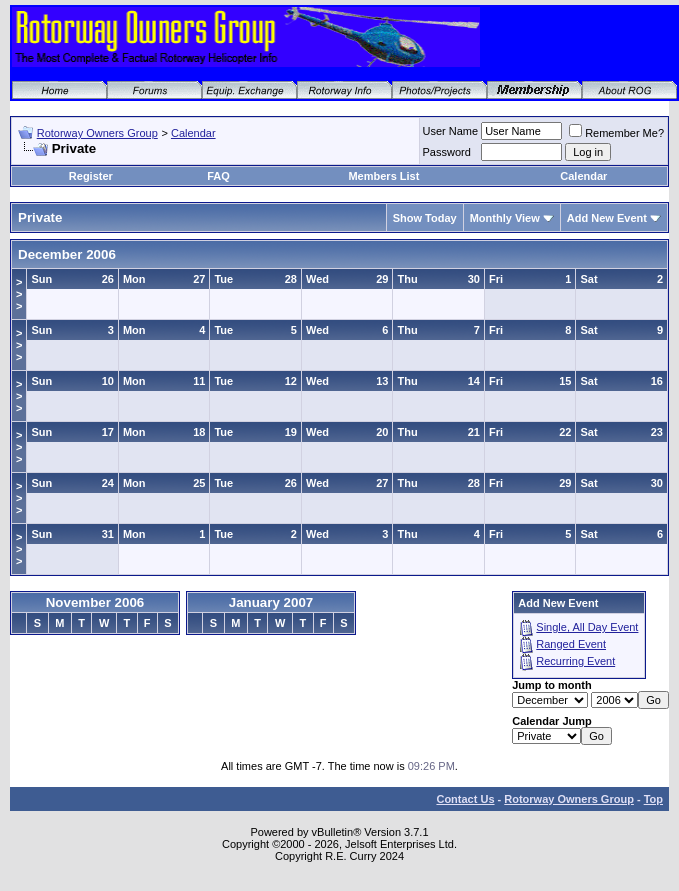 This screenshot has height=891, width=679. I want to click on Recurring Event, so click(575, 661).